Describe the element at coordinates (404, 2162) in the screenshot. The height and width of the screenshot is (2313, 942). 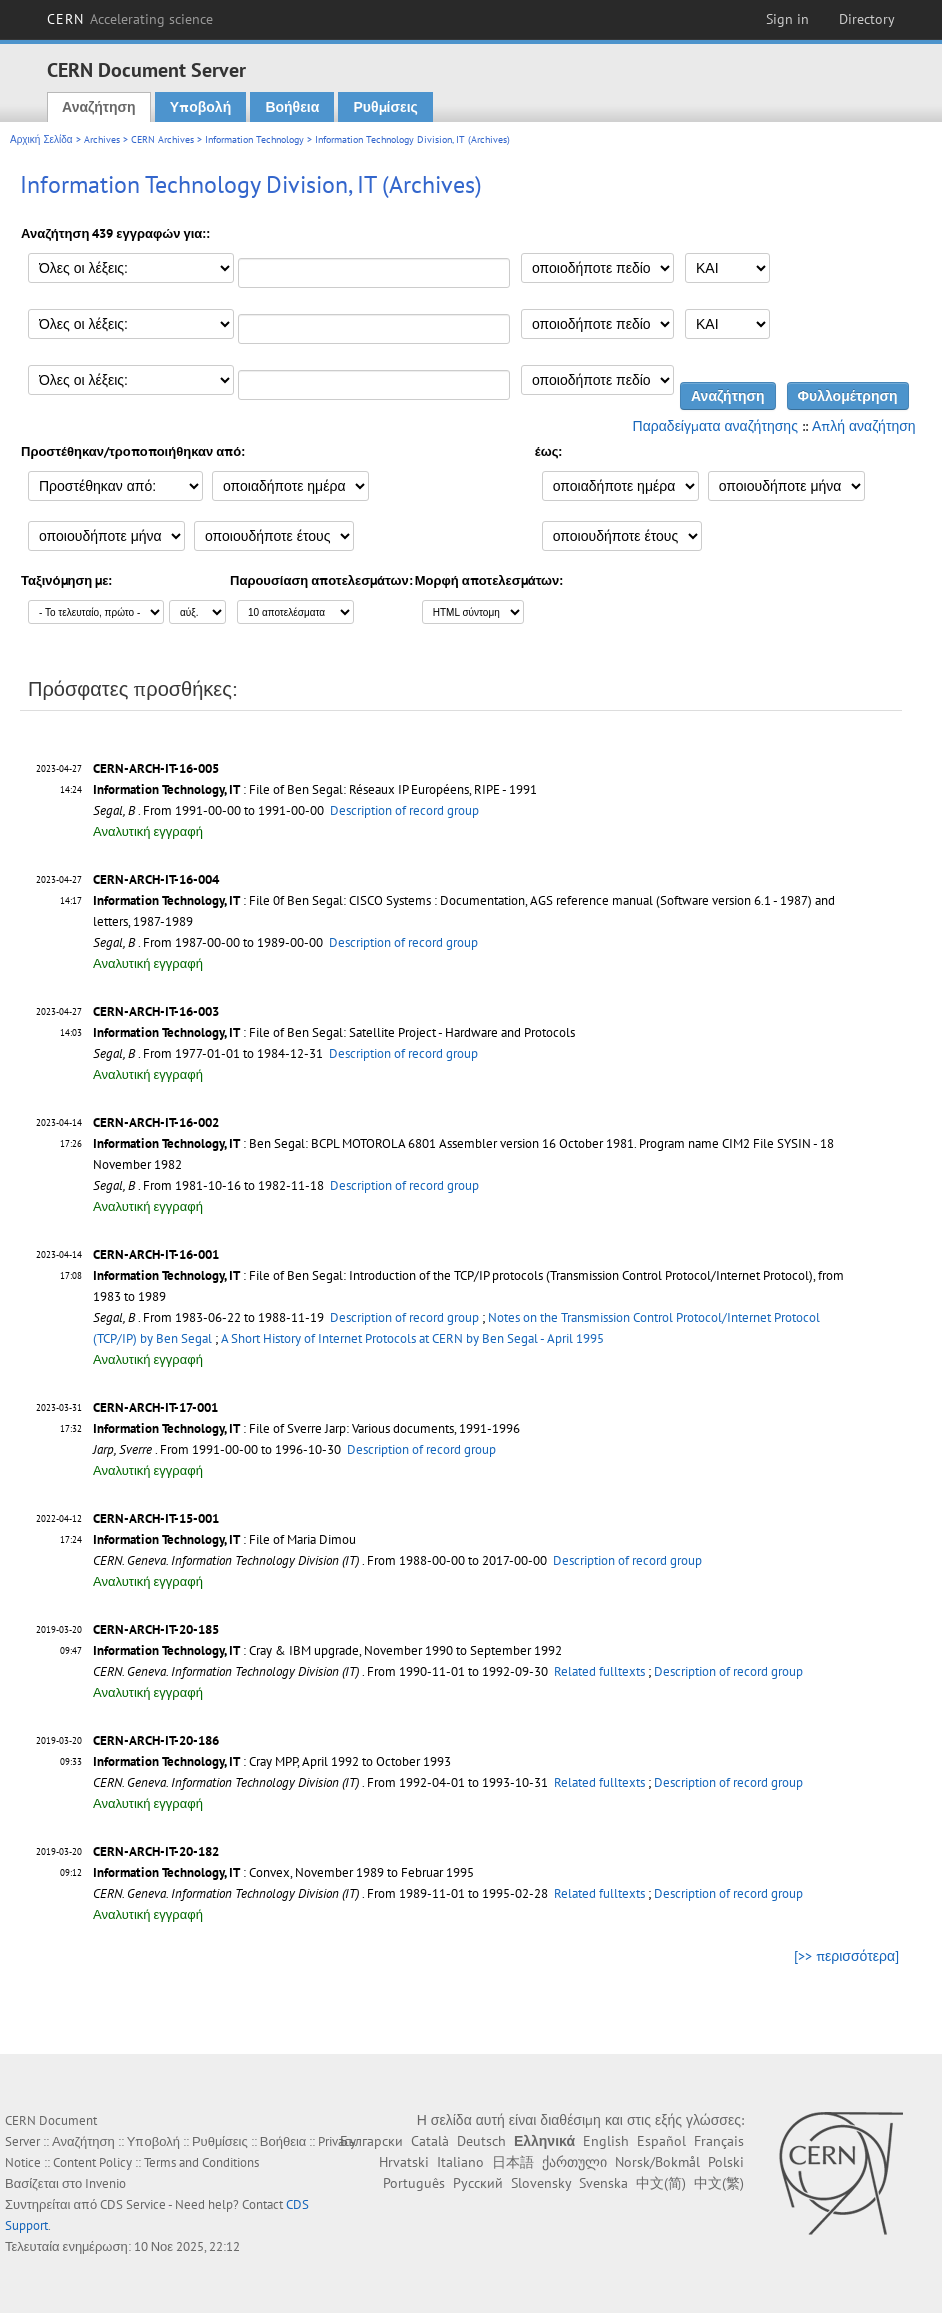
I see `Hrvatski` at that location.